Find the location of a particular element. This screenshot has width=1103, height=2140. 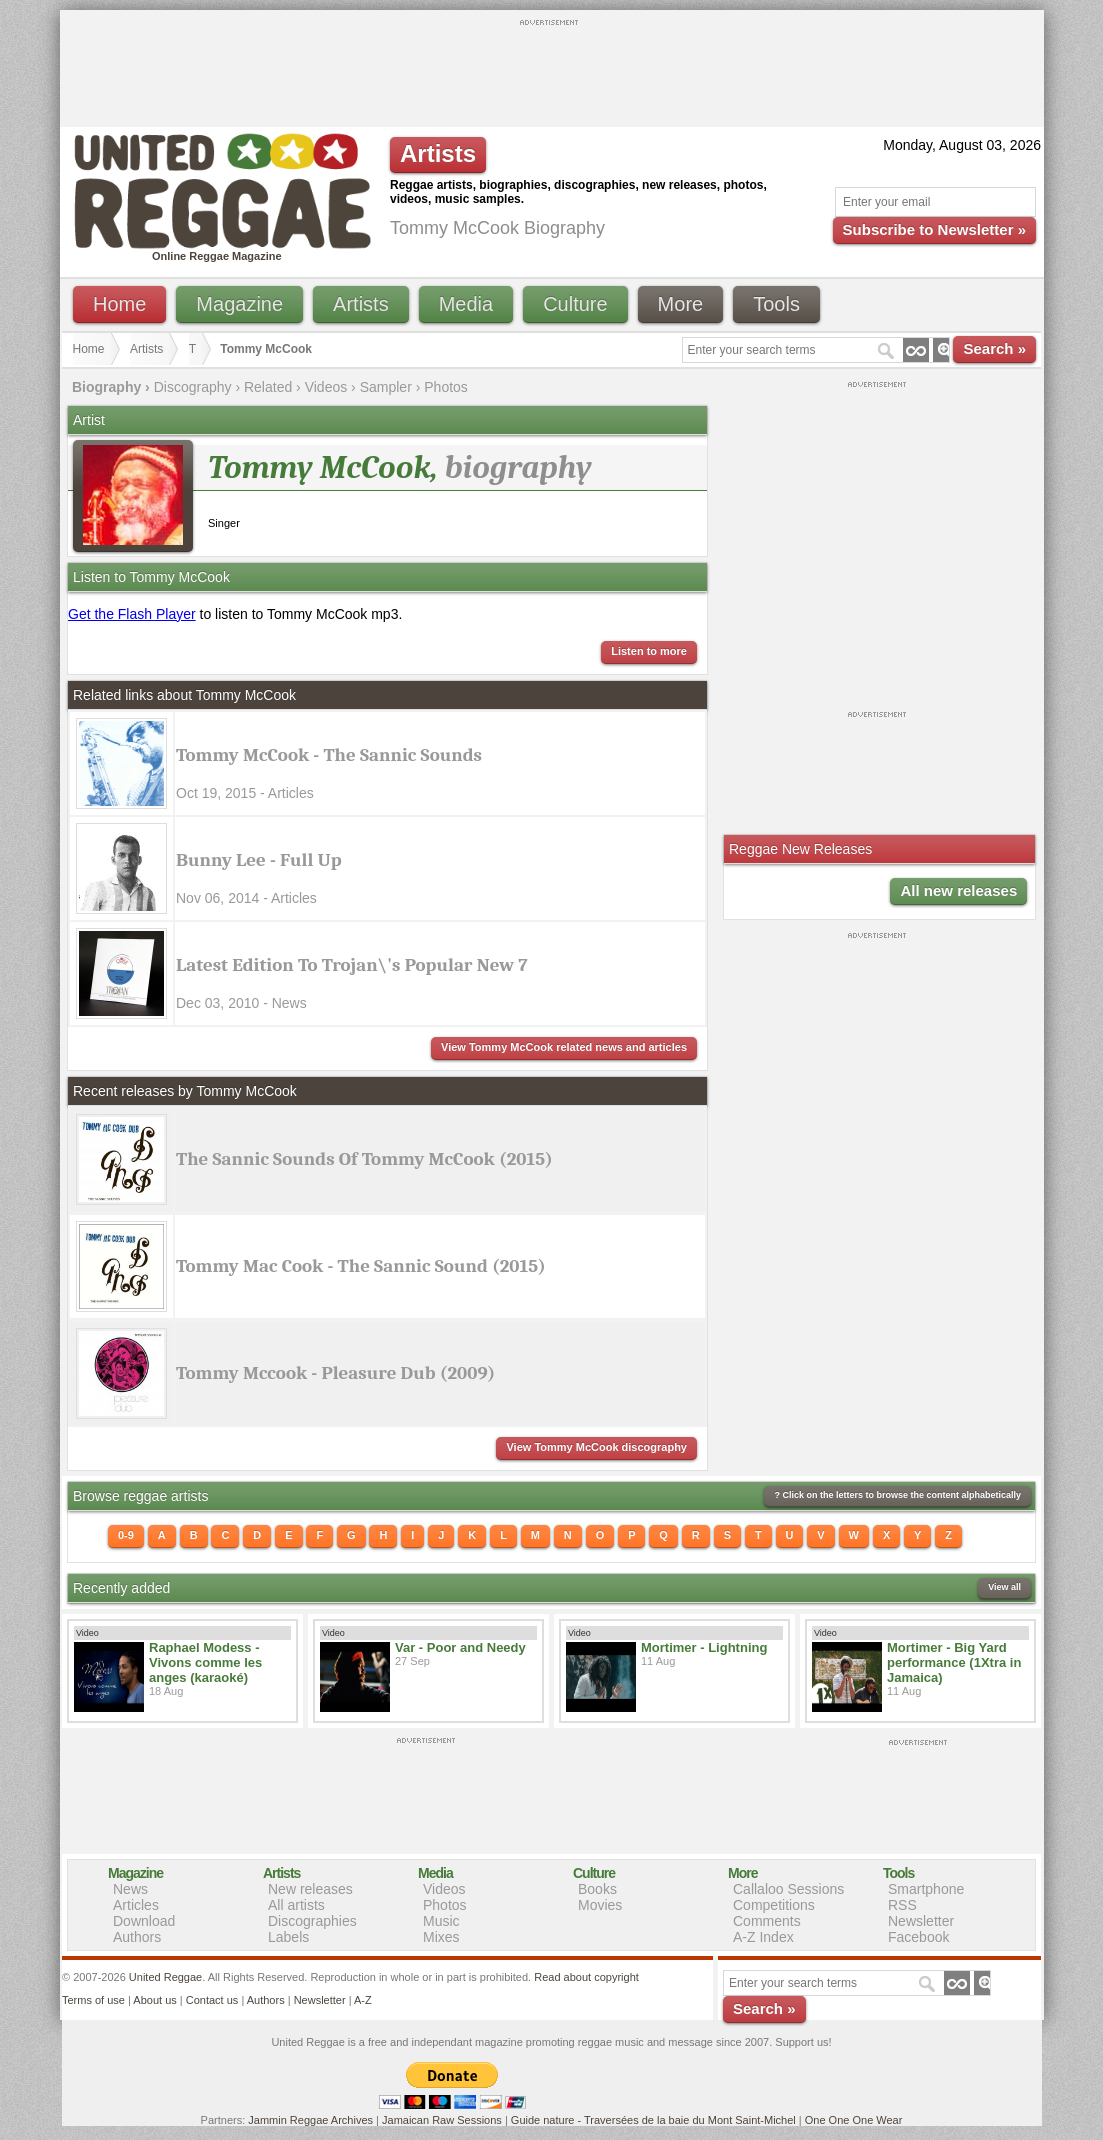

The Sannic Sounds Of Tommy McCook (2015) is located at coordinates (364, 1159).